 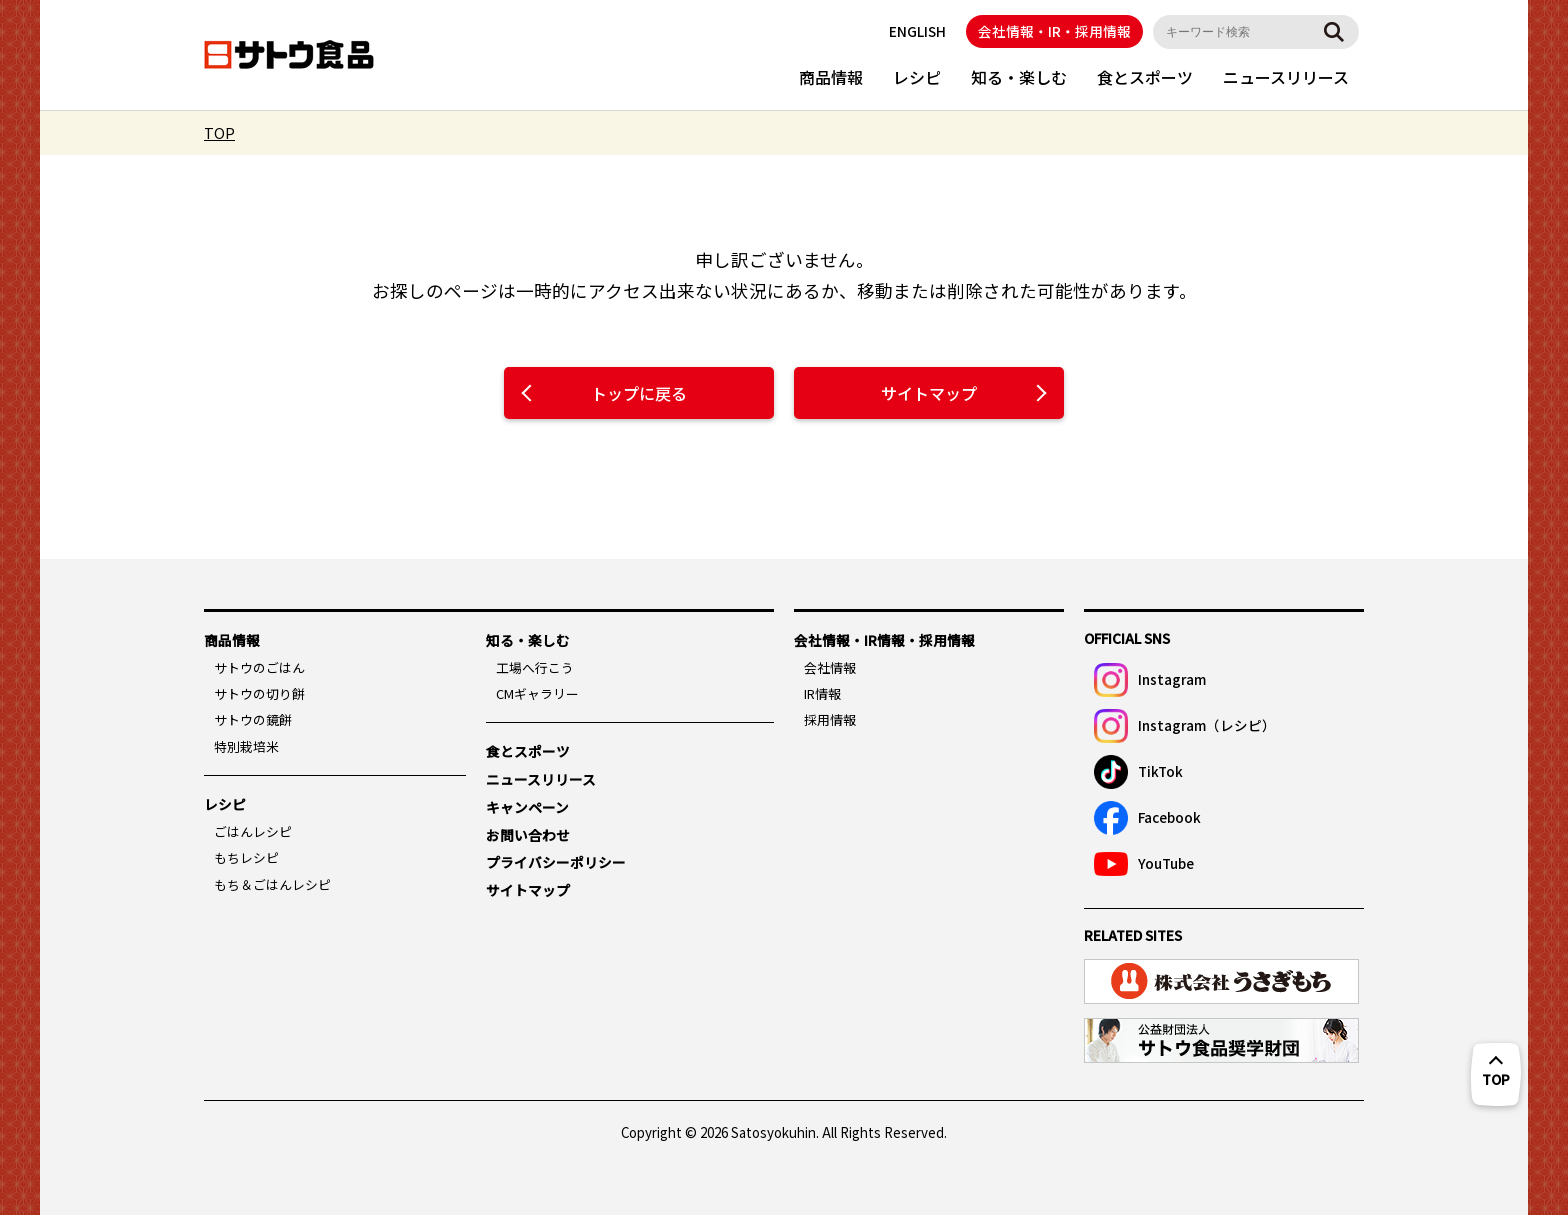 I want to click on 特別栽培米, so click(x=246, y=746).